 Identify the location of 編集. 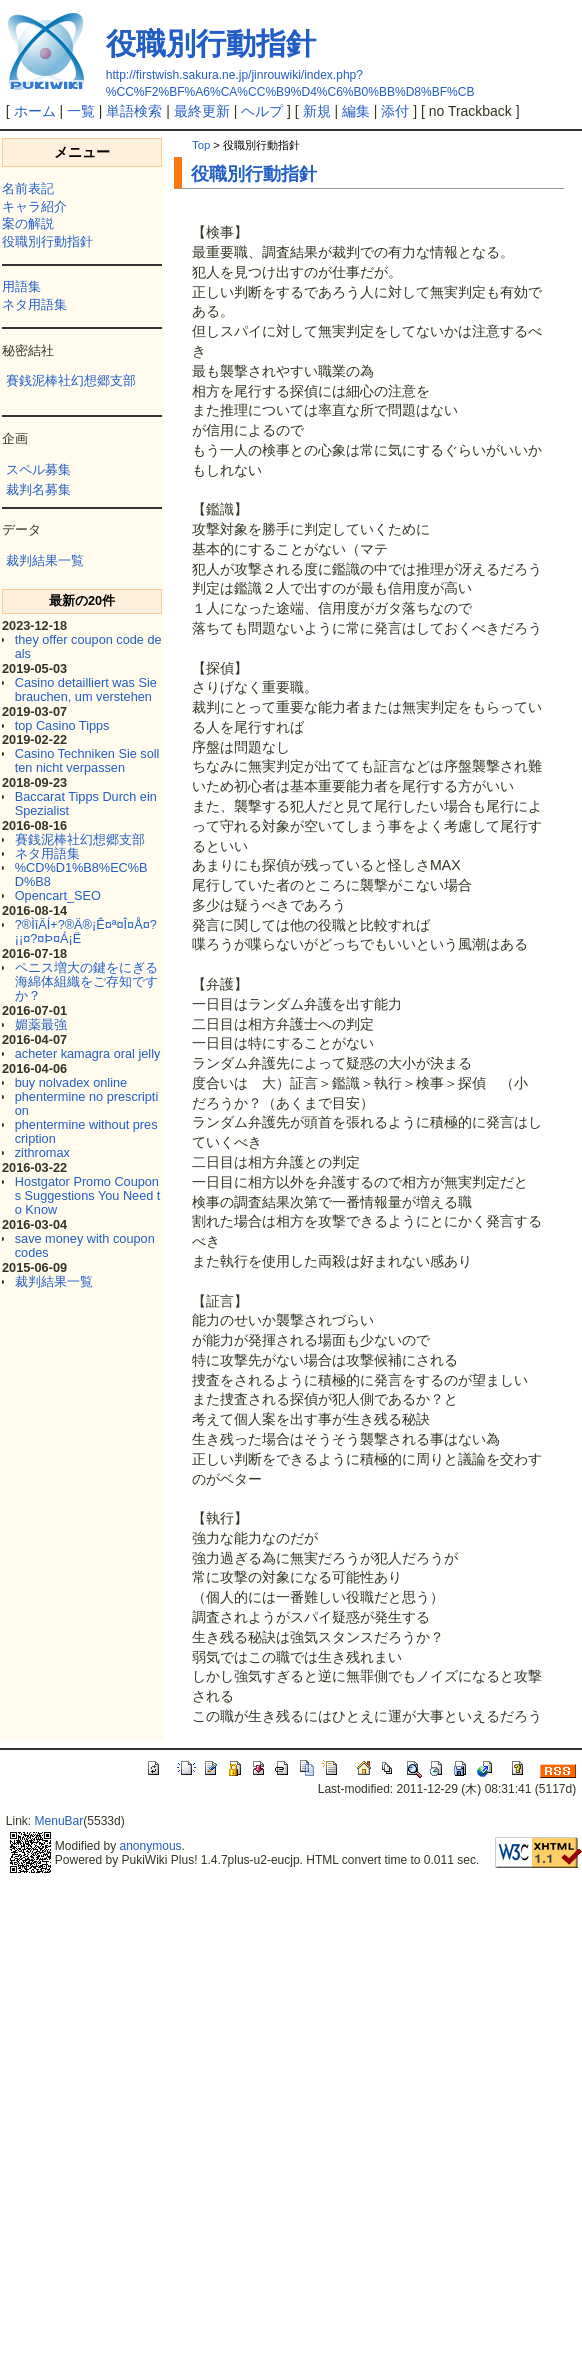
(356, 111).